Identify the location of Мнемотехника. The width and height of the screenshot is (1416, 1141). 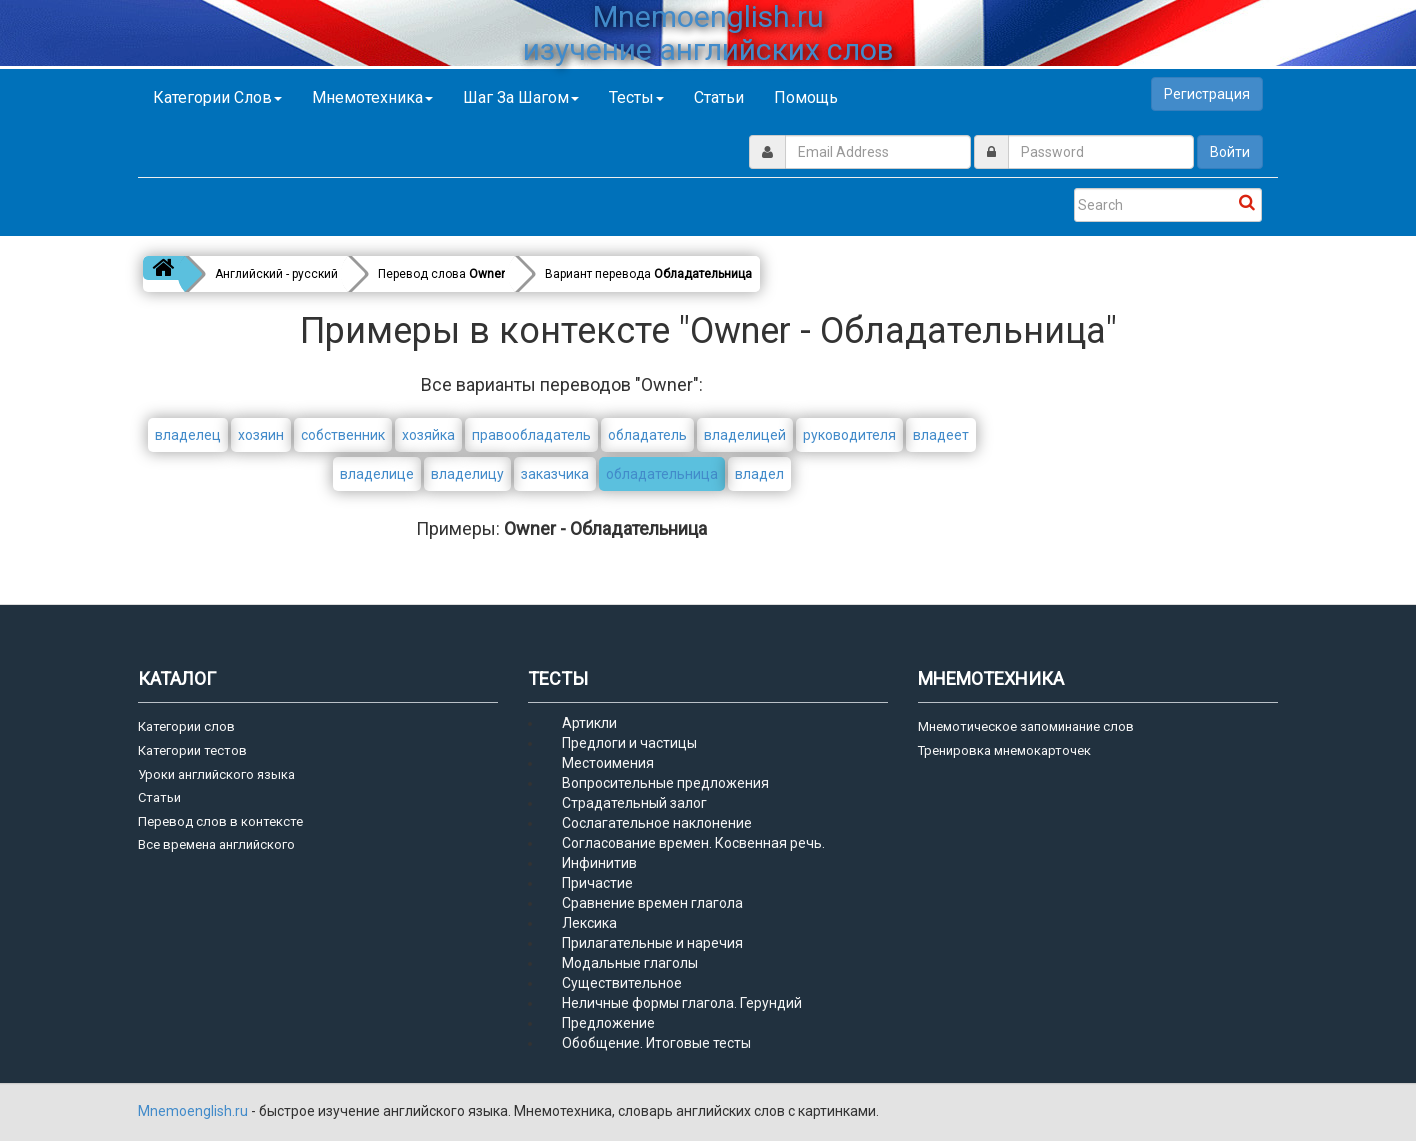
(372, 97).